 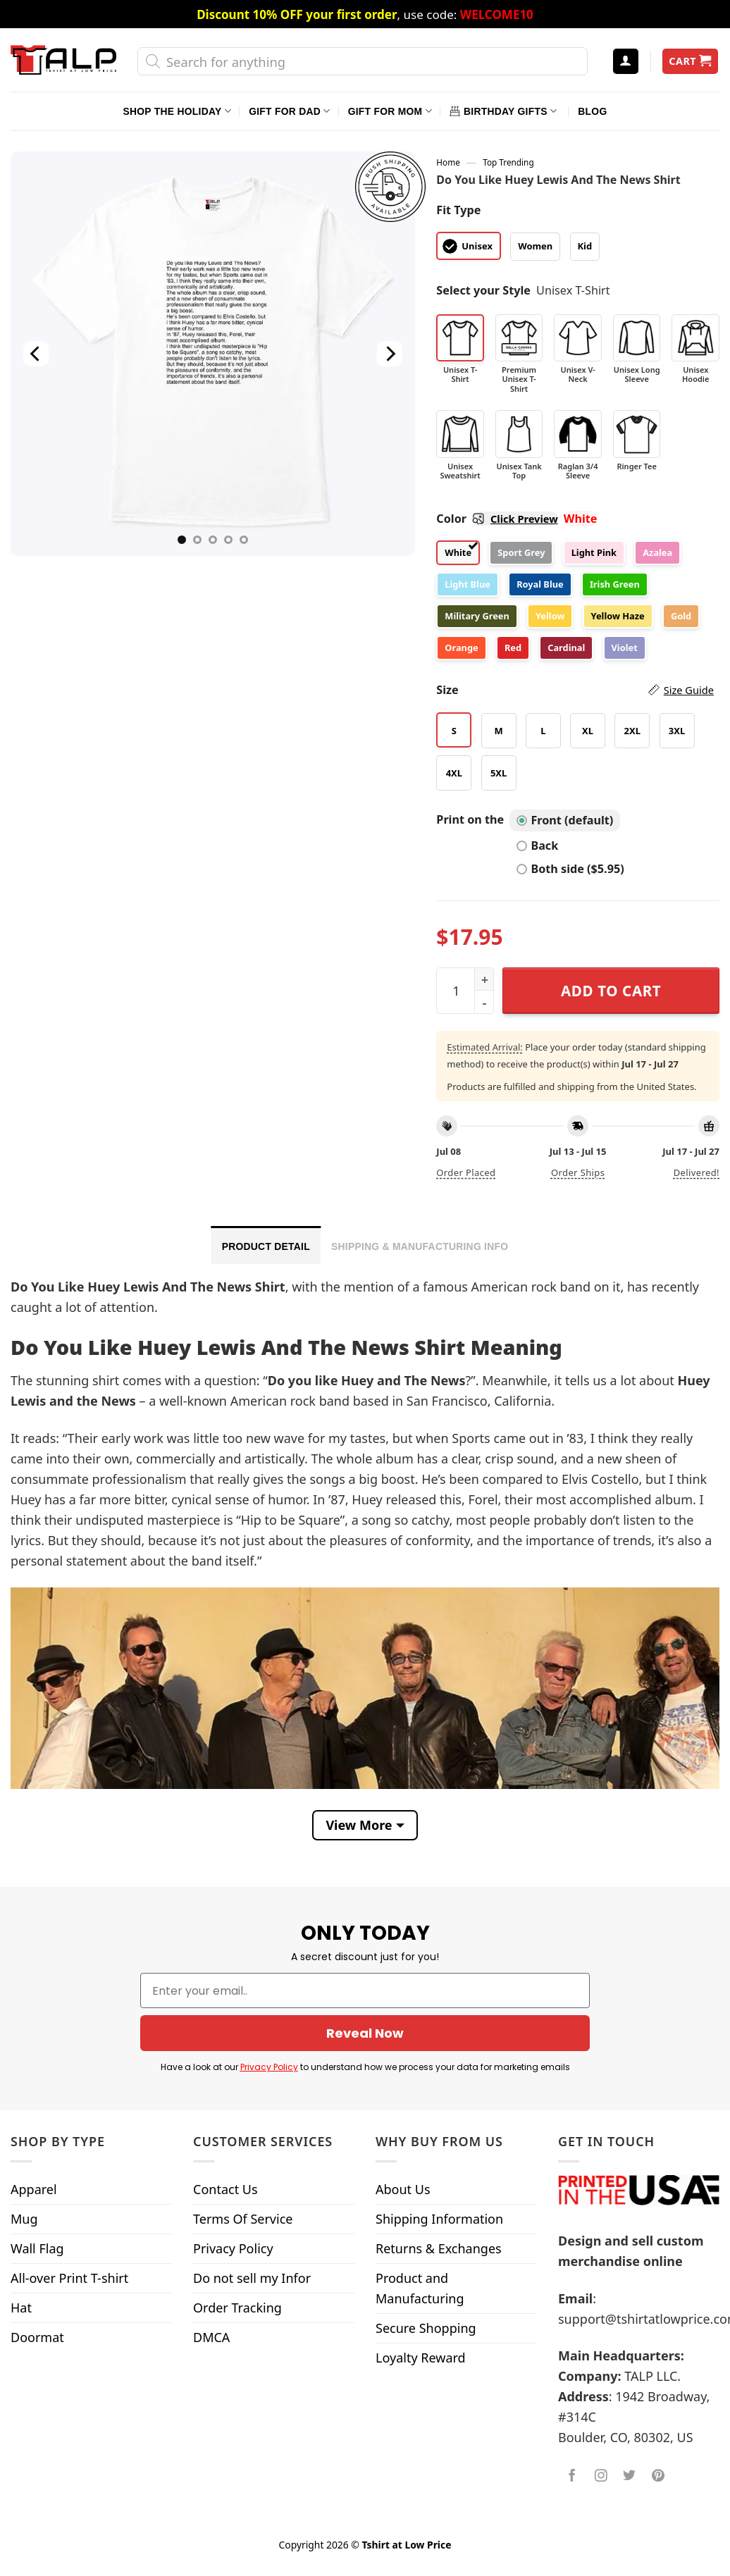 I want to click on Birthday Gifts, so click(x=503, y=111).